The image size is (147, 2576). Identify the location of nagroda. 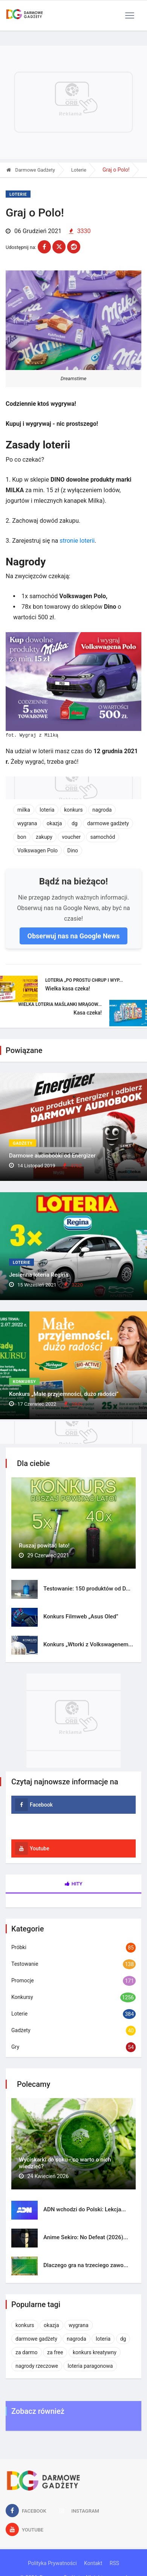
(102, 810).